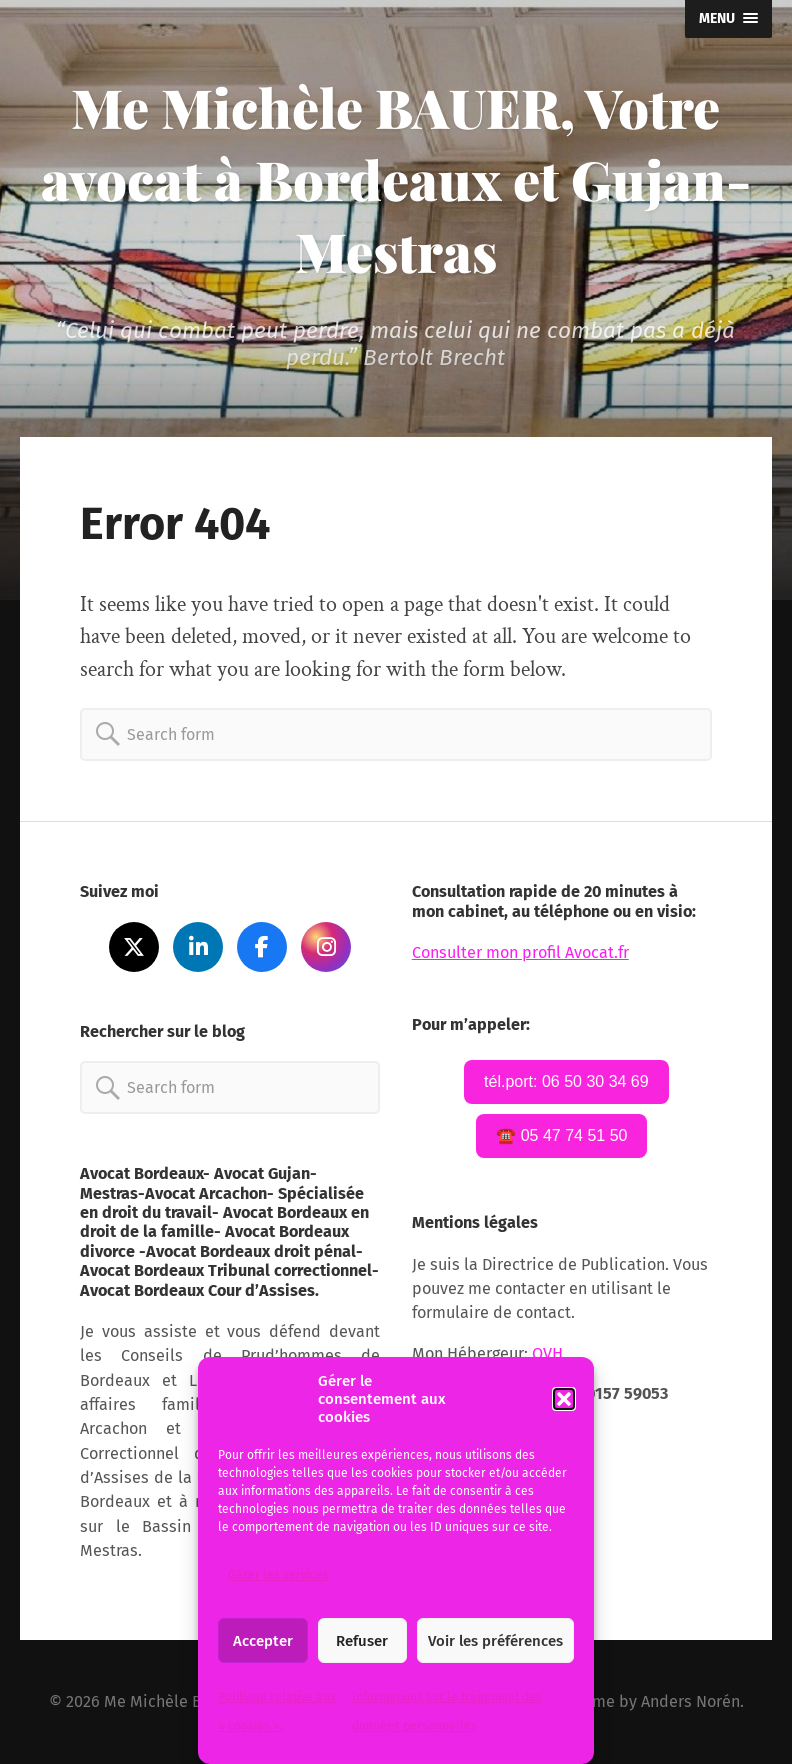 The width and height of the screenshot is (792, 1764). I want to click on ☎️ 05 47 74 51 50, so click(561, 1135).